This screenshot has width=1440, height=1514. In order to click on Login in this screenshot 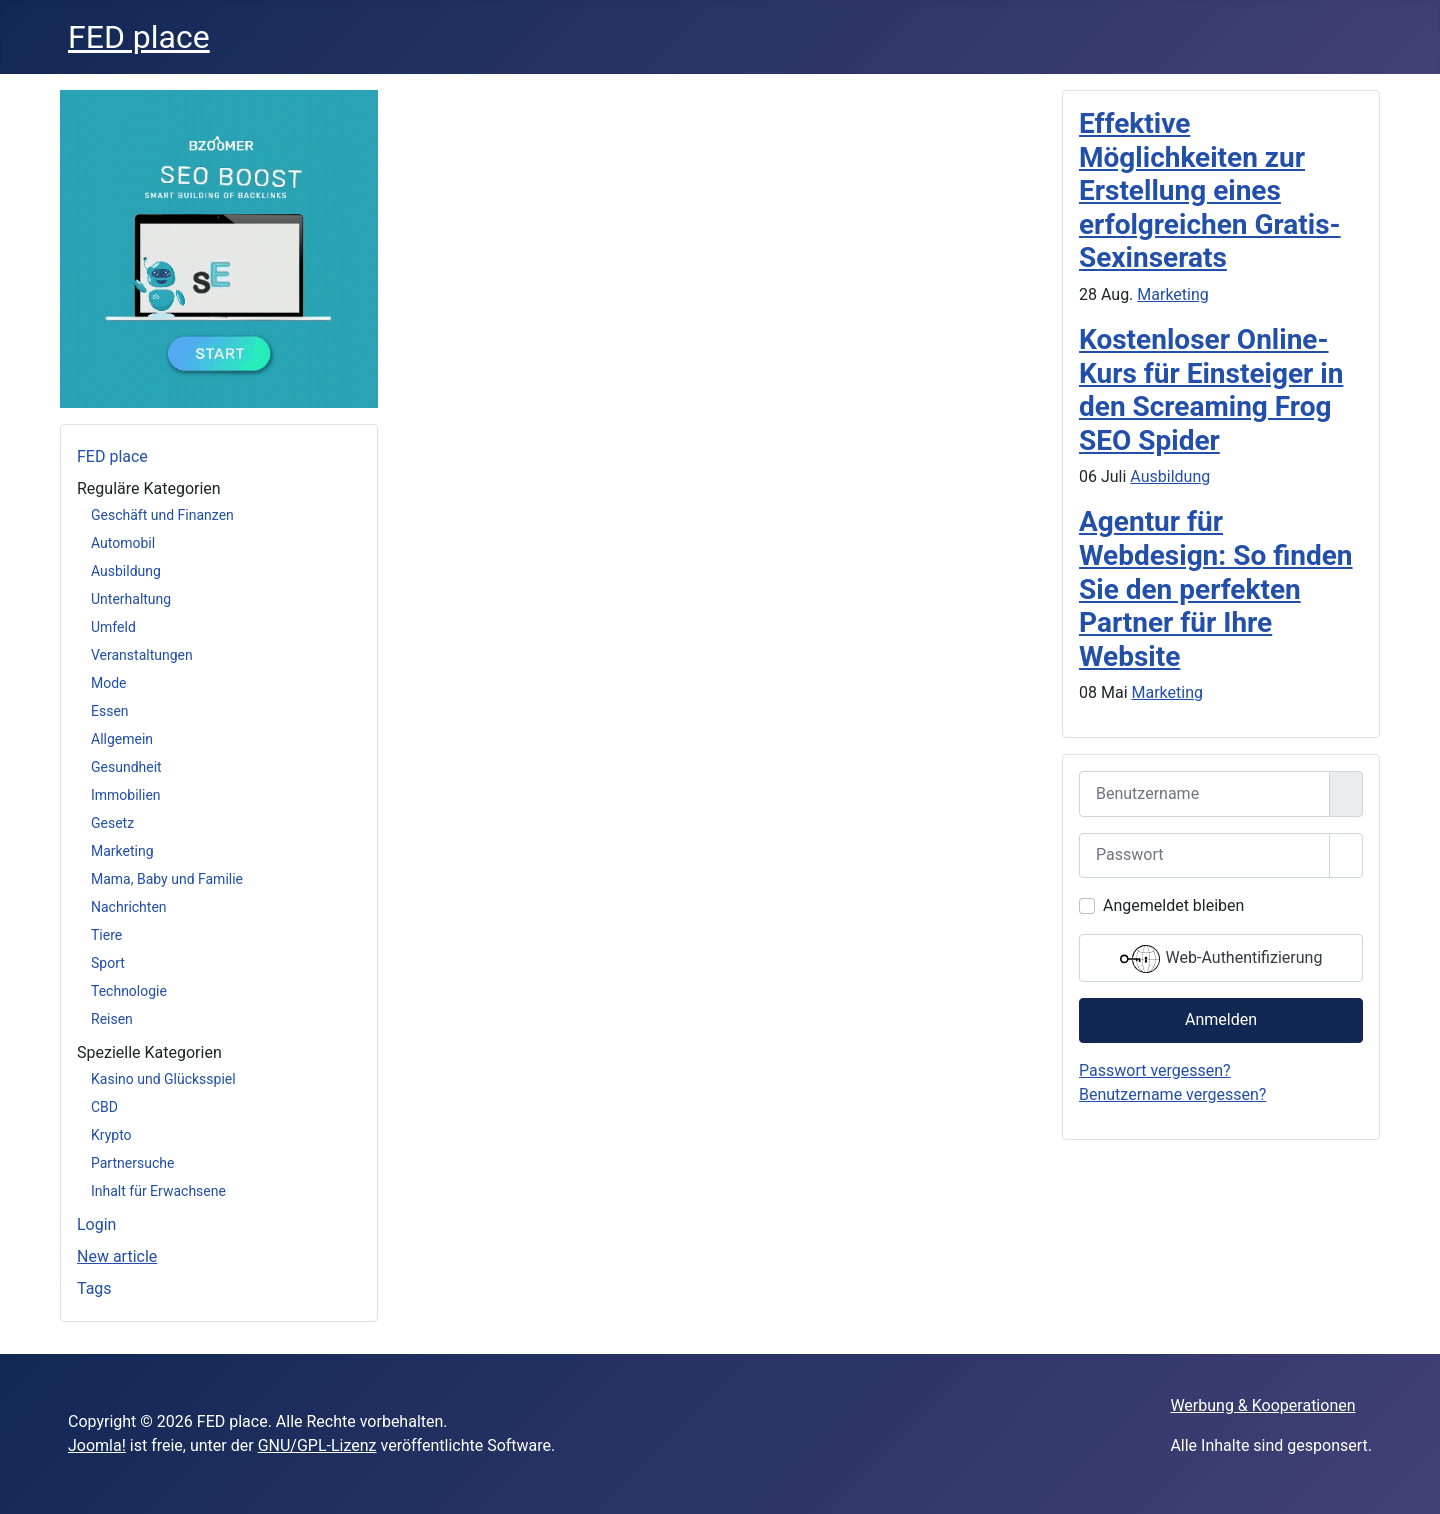, I will do `click(96, 1224)`.